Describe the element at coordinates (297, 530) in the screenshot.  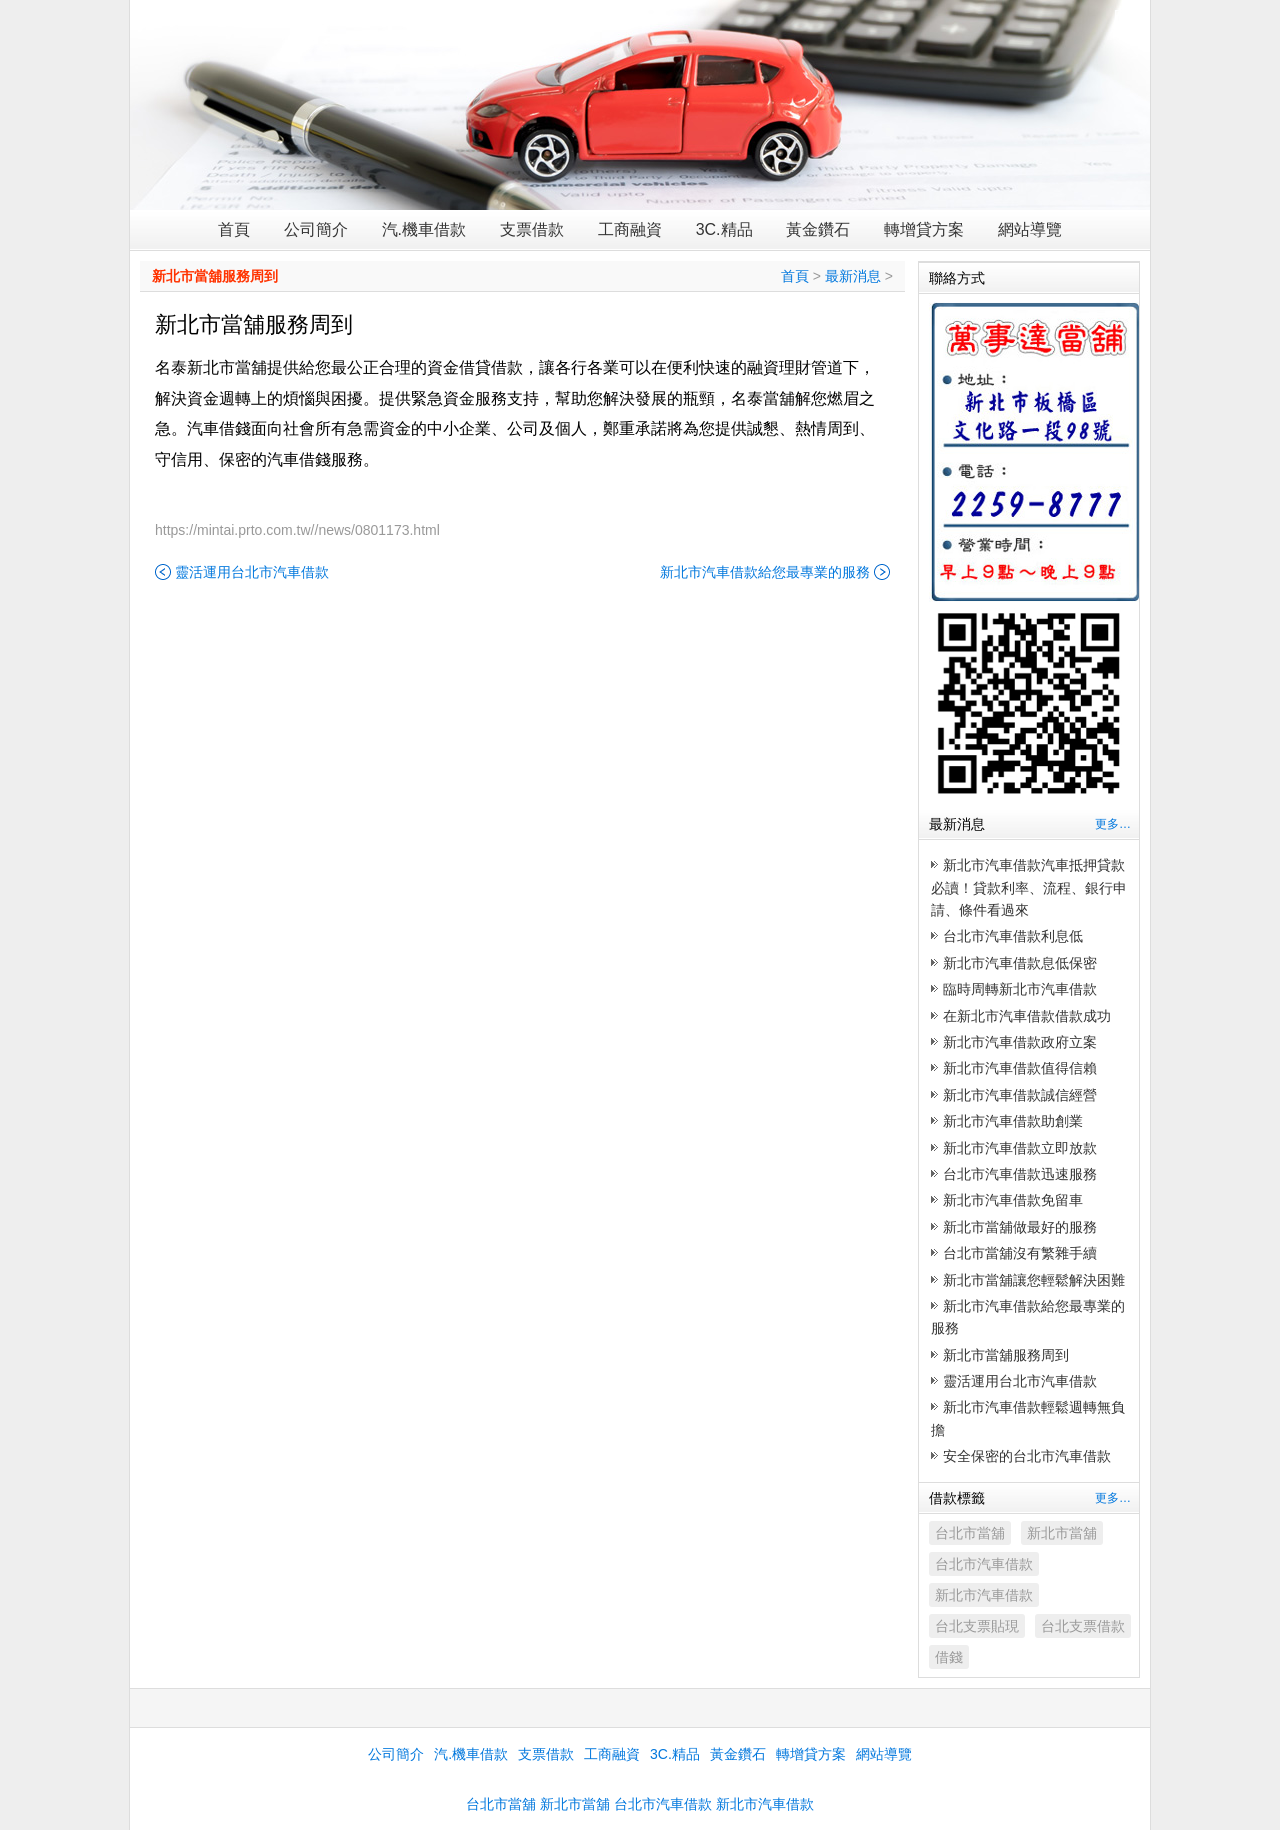
I see `https://mintai.prto.com.tw//news/0801173.html` at that location.